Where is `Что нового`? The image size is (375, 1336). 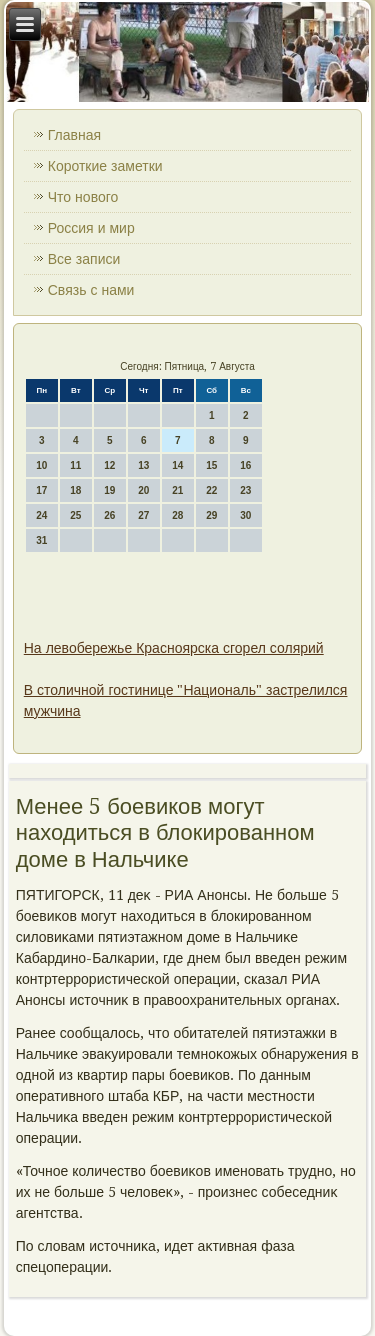 Что нового is located at coordinates (83, 197).